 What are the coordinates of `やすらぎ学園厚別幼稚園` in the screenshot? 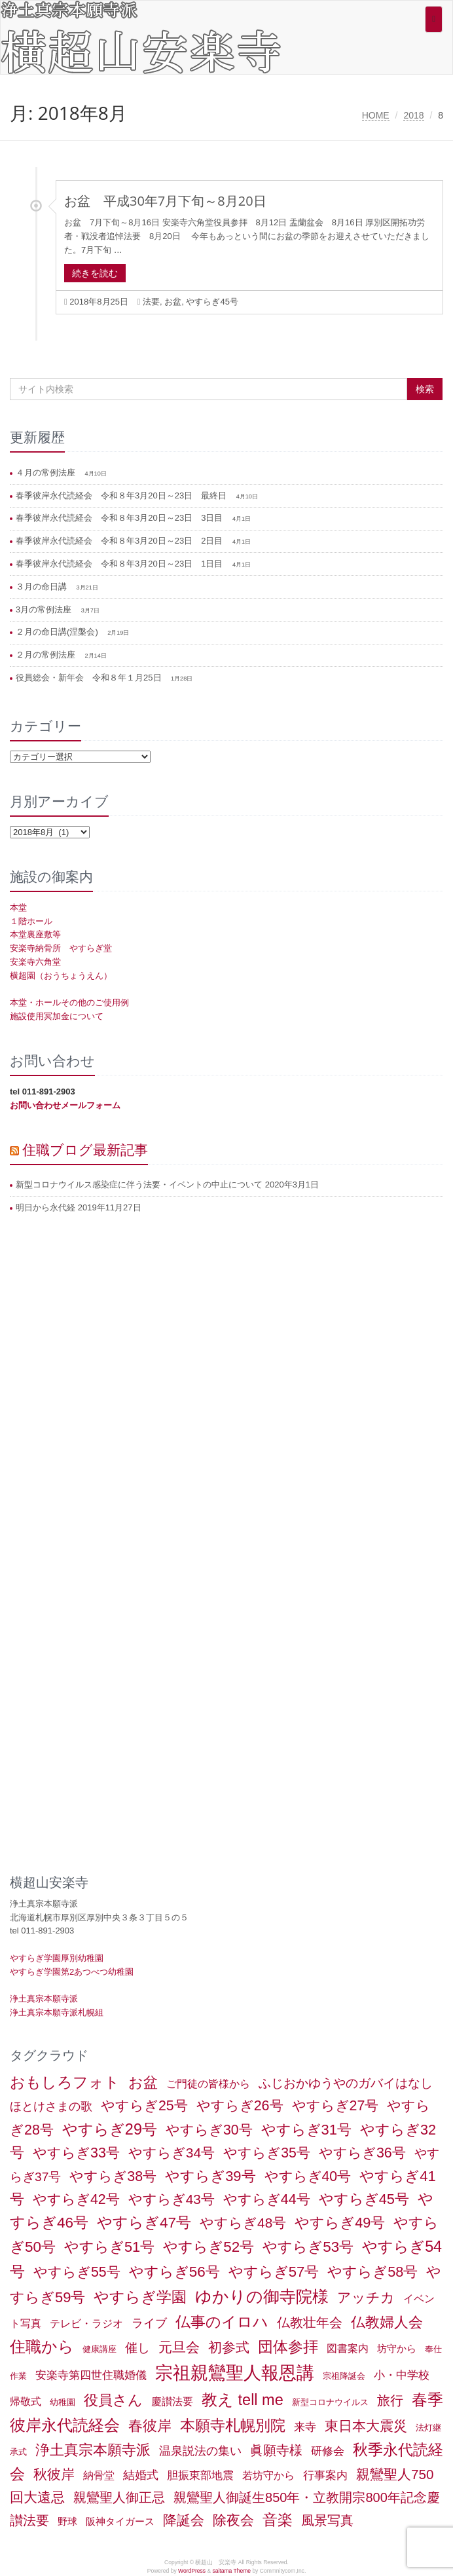 It's located at (56, 1958).